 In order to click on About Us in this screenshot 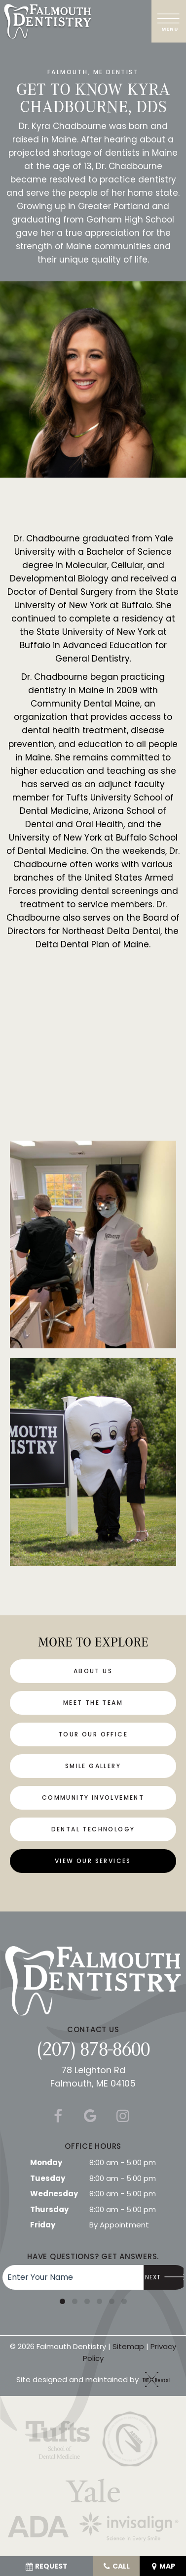, I will do `click(93, 1671)`.